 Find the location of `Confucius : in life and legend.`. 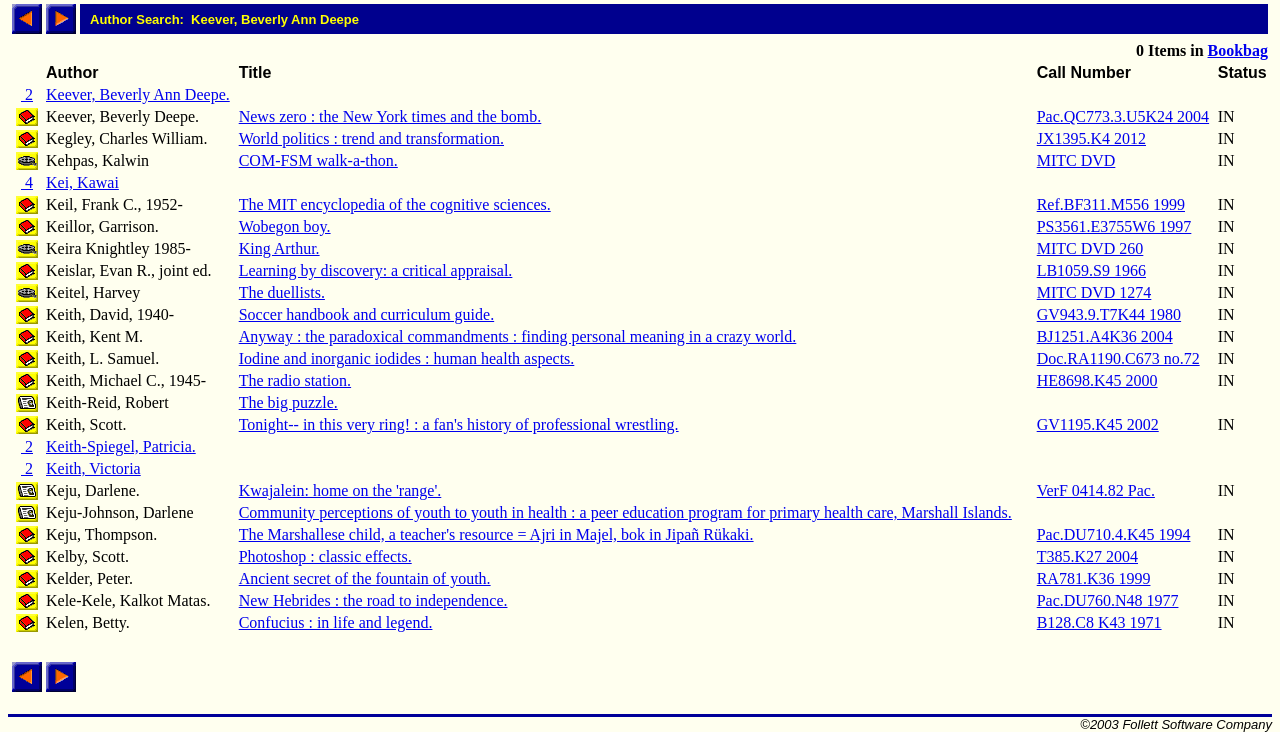

Confucius : in life and legend. is located at coordinates (336, 622).